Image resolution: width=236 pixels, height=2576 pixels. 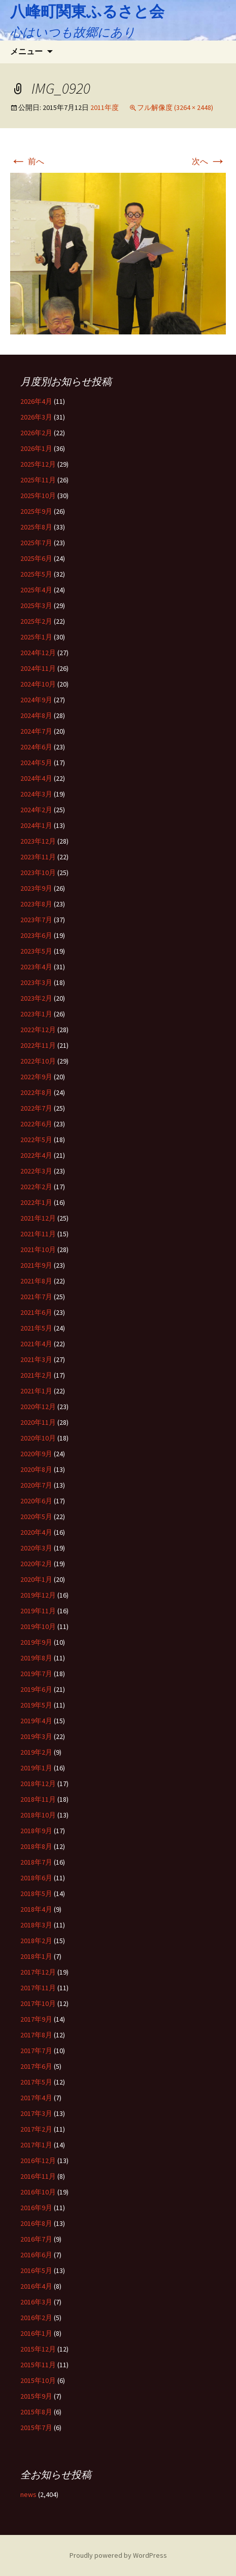 What do you see at coordinates (36, 731) in the screenshot?
I see `2024年7月` at bounding box center [36, 731].